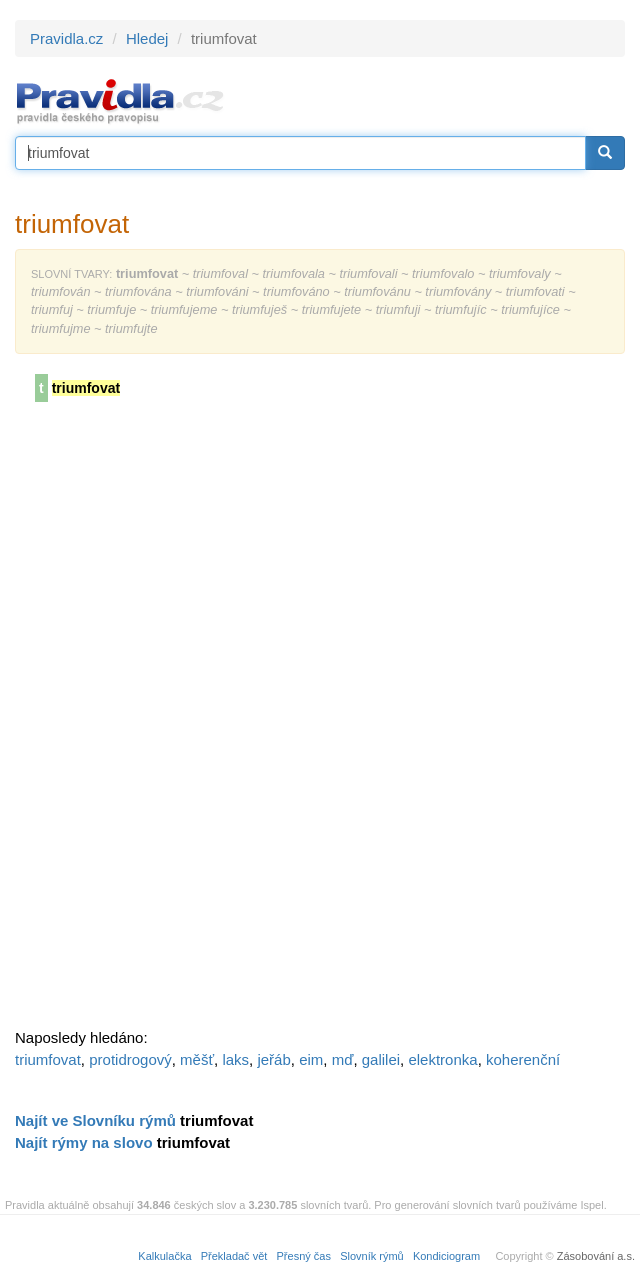 The width and height of the screenshot is (640, 1269). I want to click on Přesný čas, so click(304, 1256).